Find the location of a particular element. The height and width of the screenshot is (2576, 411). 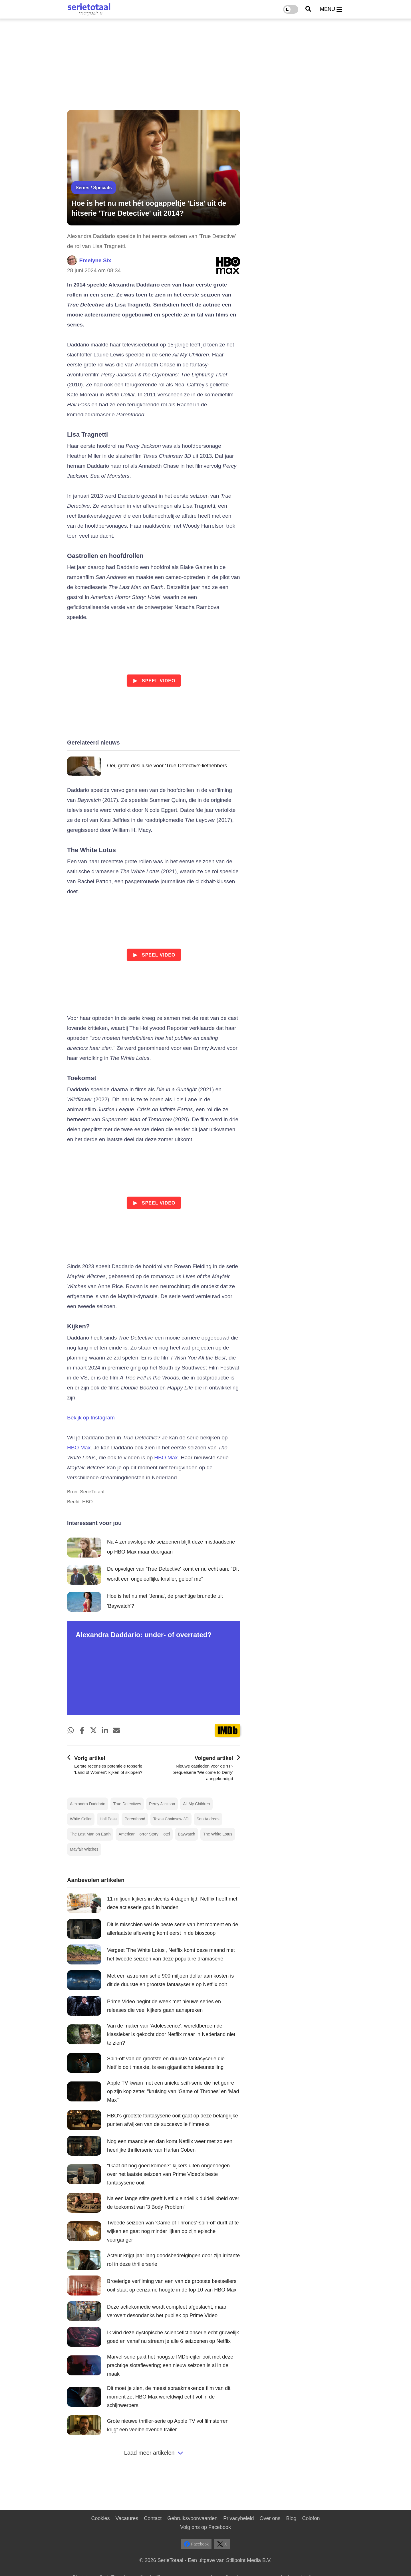

True Detectives is located at coordinates (127, 1804).